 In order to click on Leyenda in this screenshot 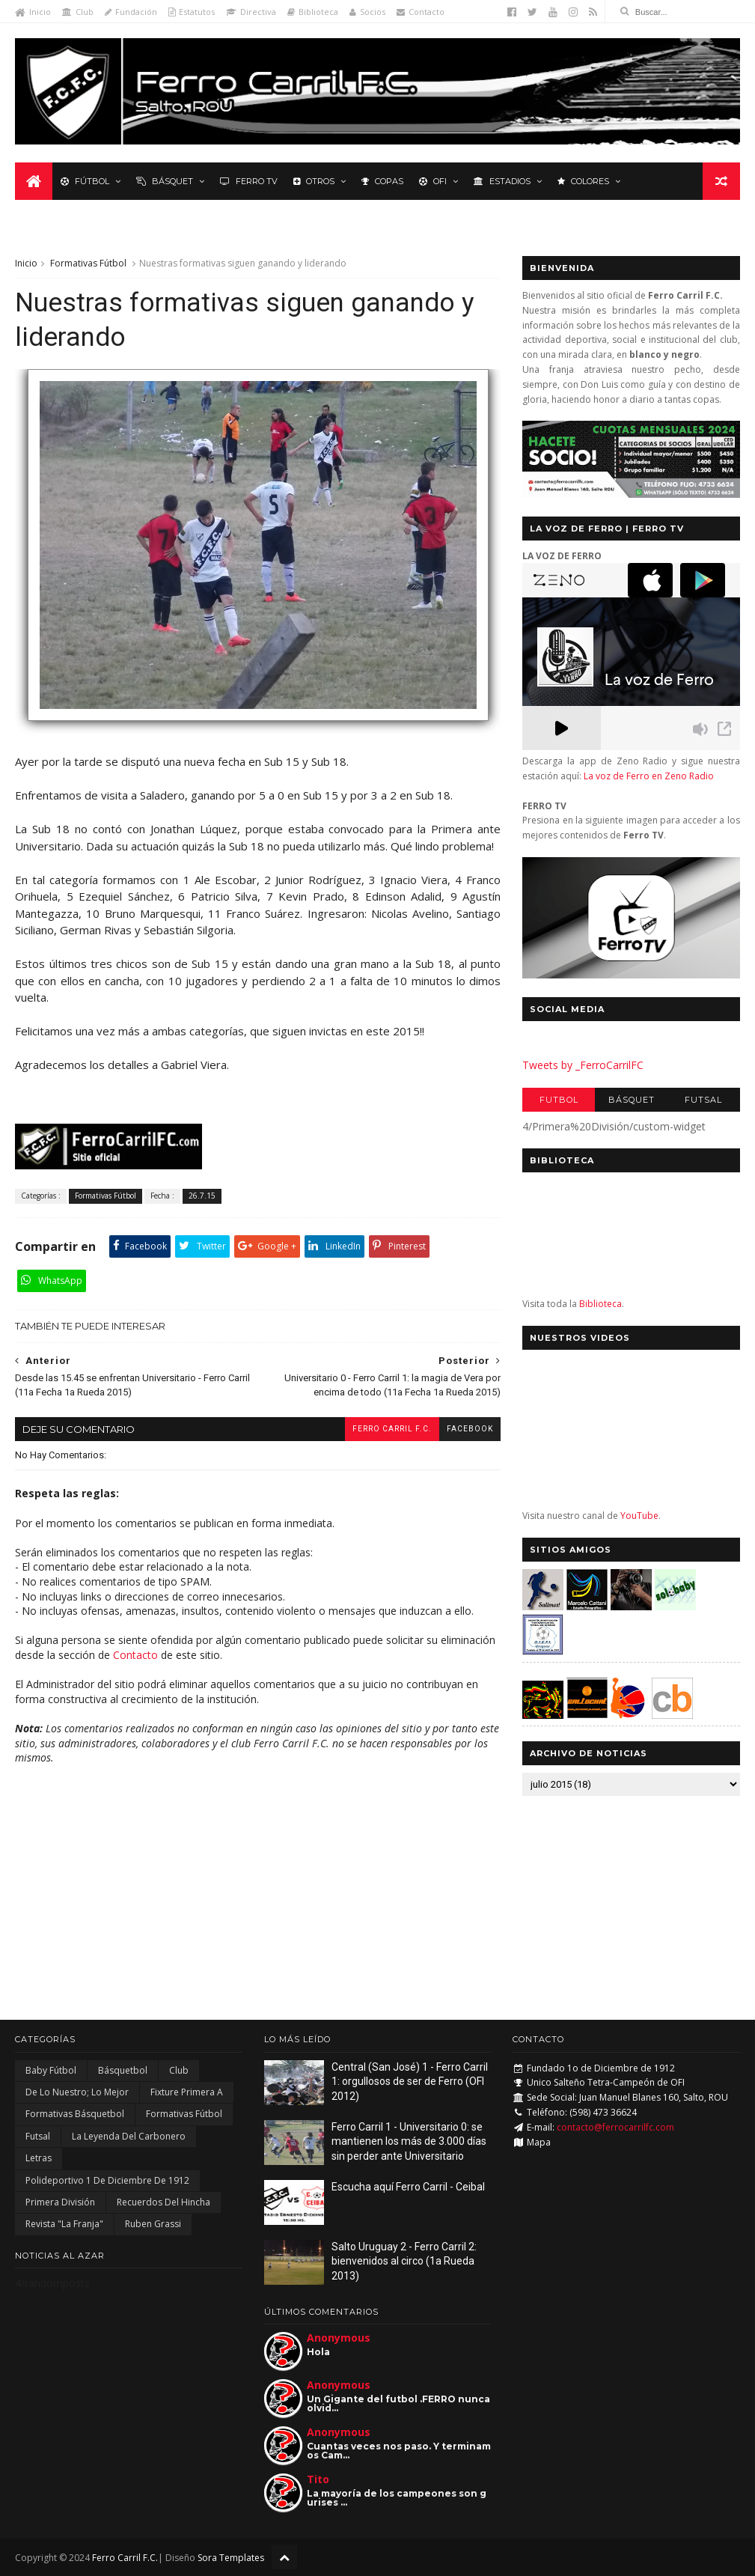, I will do `click(48, 218)`.